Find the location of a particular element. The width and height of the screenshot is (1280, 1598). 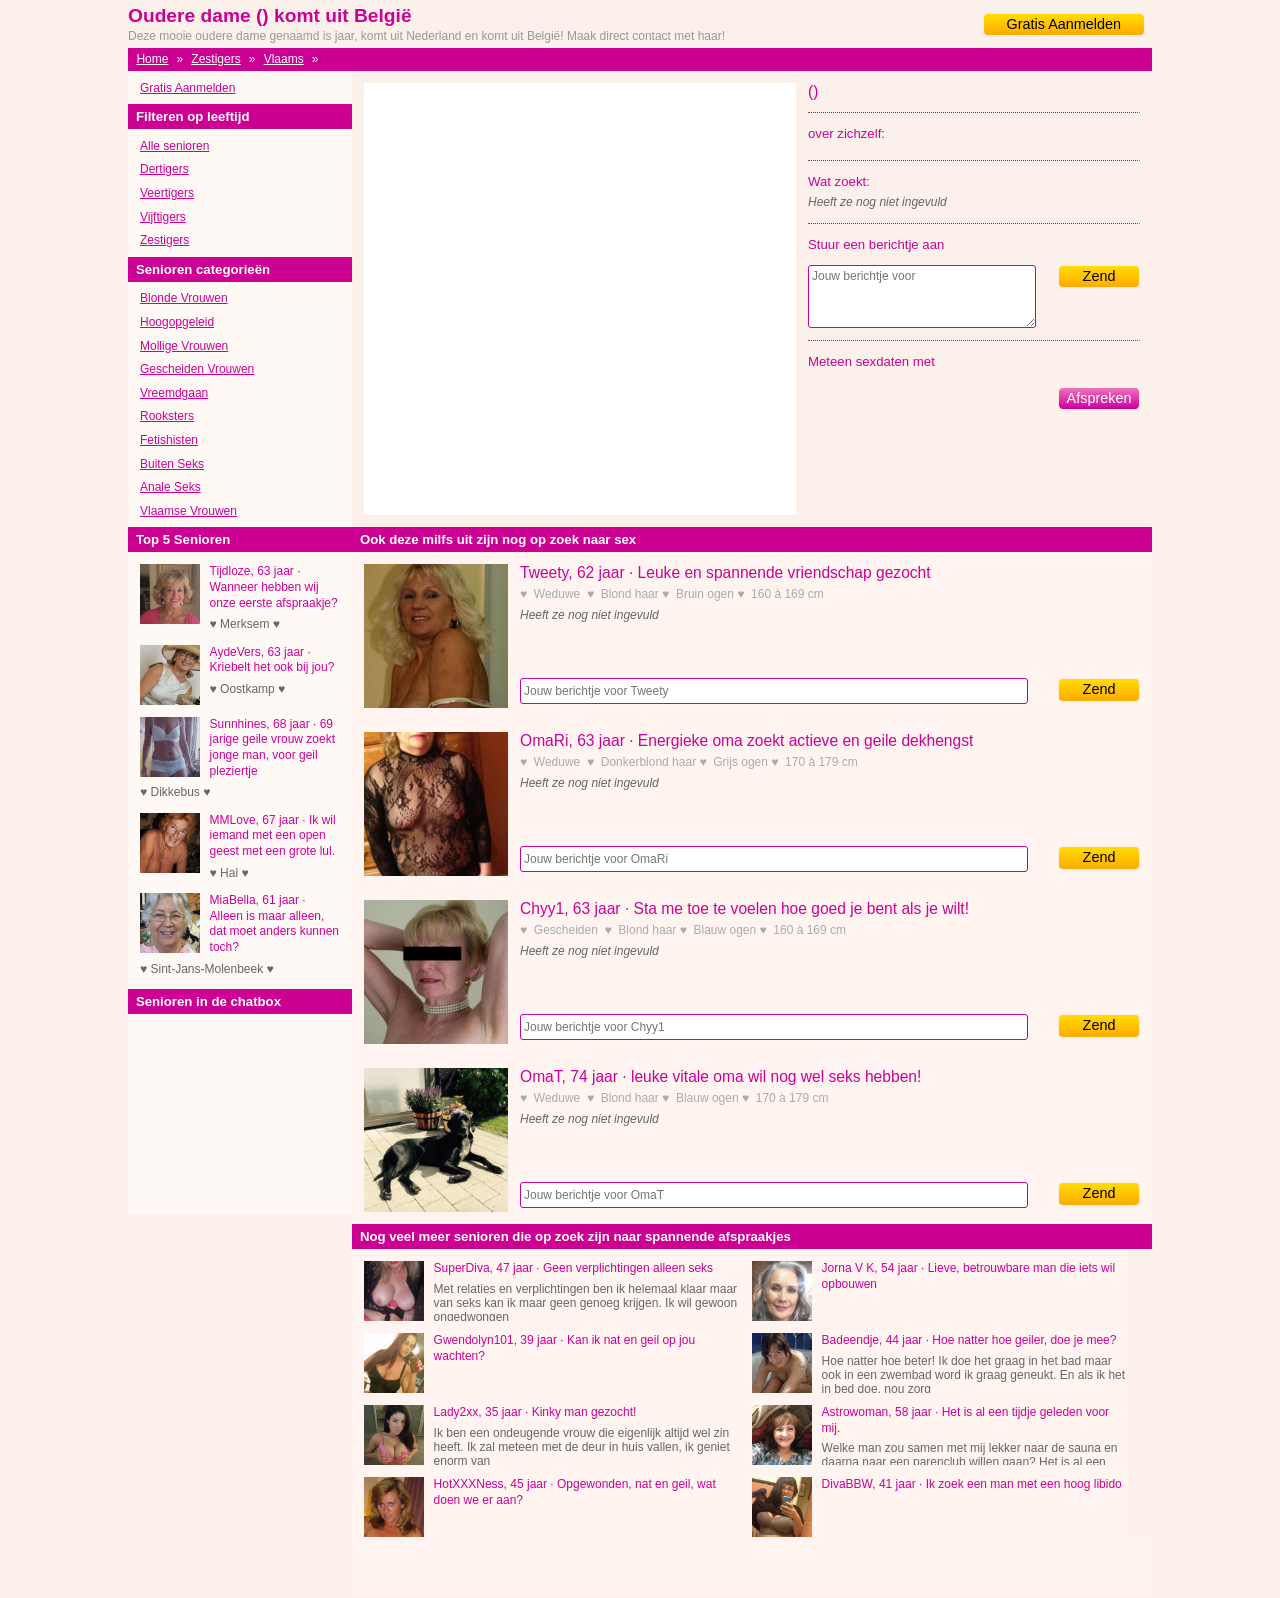

Alle senioren is located at coordinates (174, 146).